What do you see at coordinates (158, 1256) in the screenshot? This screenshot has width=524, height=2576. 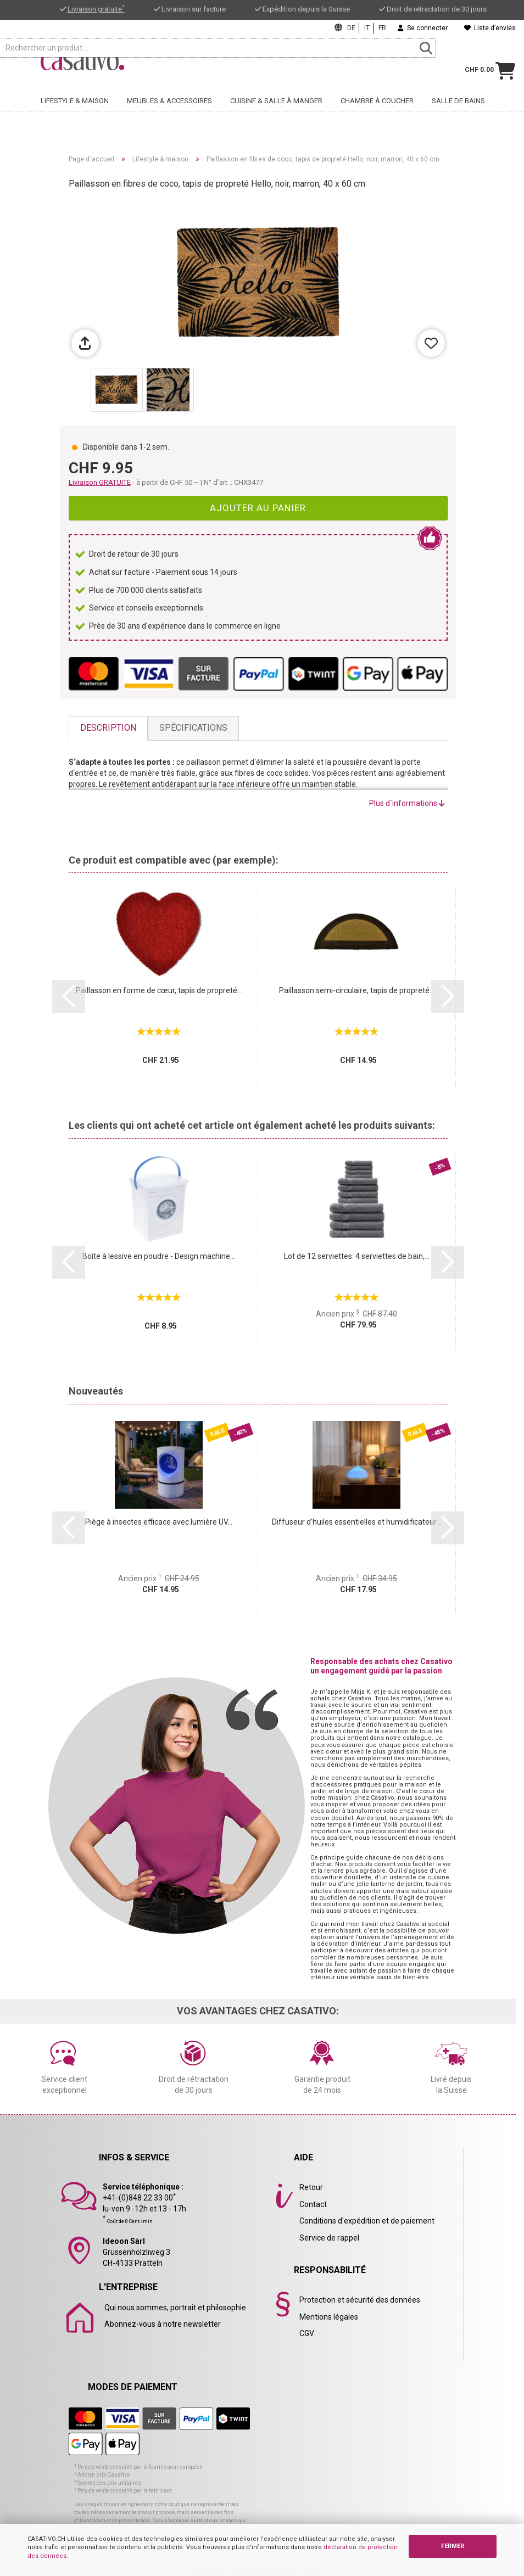 I see `Boîte à lessive en poudre - Design machine...` at bounding box center [158, 1256].